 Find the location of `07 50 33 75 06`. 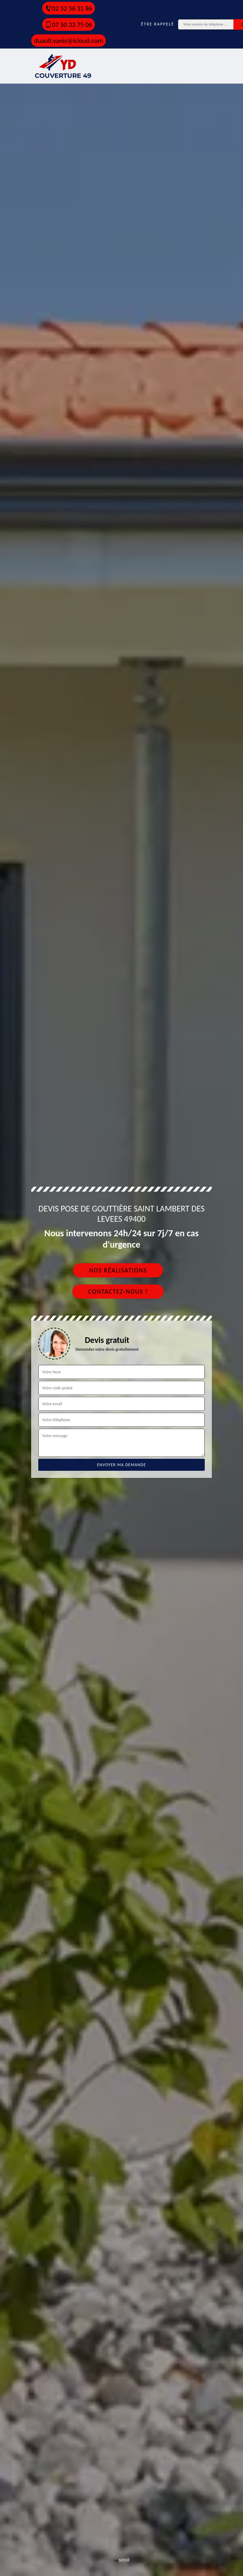

07 50 33 75 06 is located at coordinates (68, 25).